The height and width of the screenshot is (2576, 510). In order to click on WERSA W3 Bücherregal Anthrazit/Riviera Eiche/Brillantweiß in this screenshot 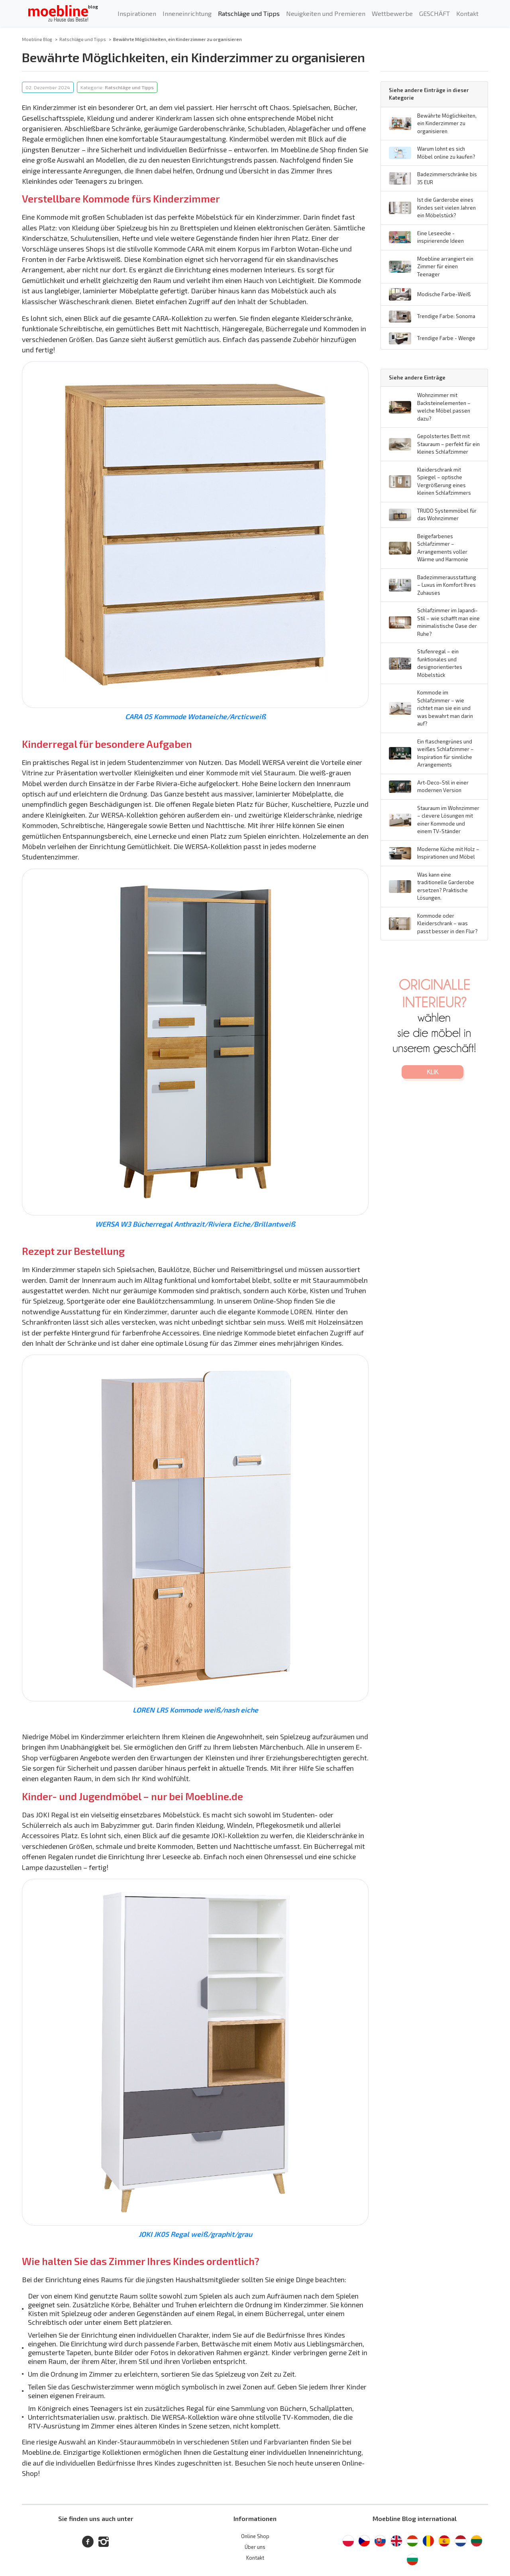, I will do `click(195, 1223)`.